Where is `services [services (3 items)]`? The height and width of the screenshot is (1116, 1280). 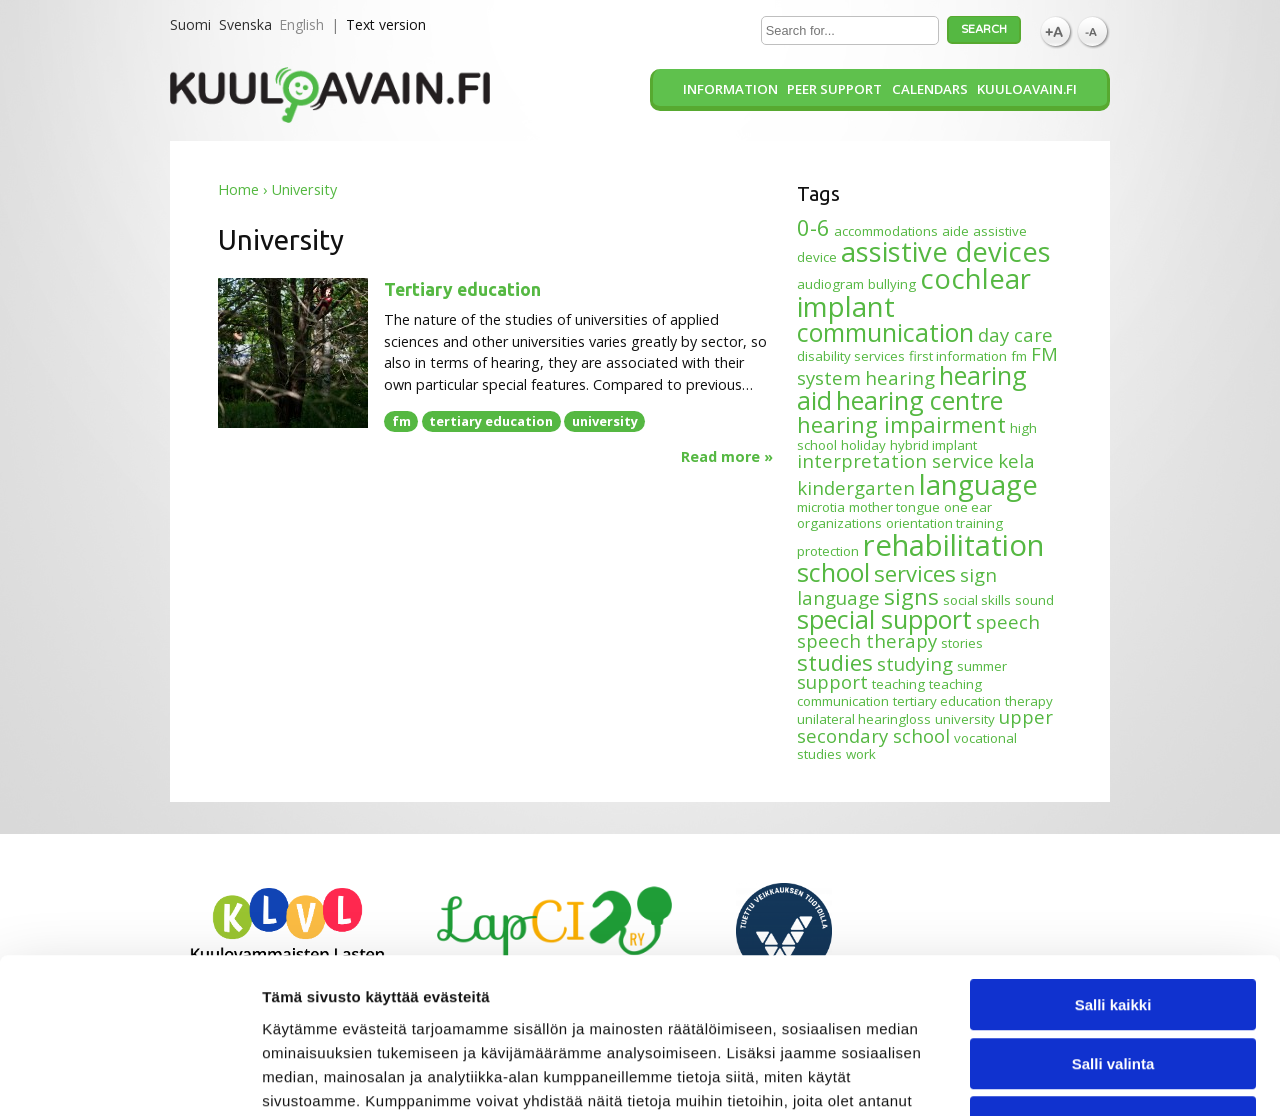
services [services (3 items)] is located at coordinates (915, 573).